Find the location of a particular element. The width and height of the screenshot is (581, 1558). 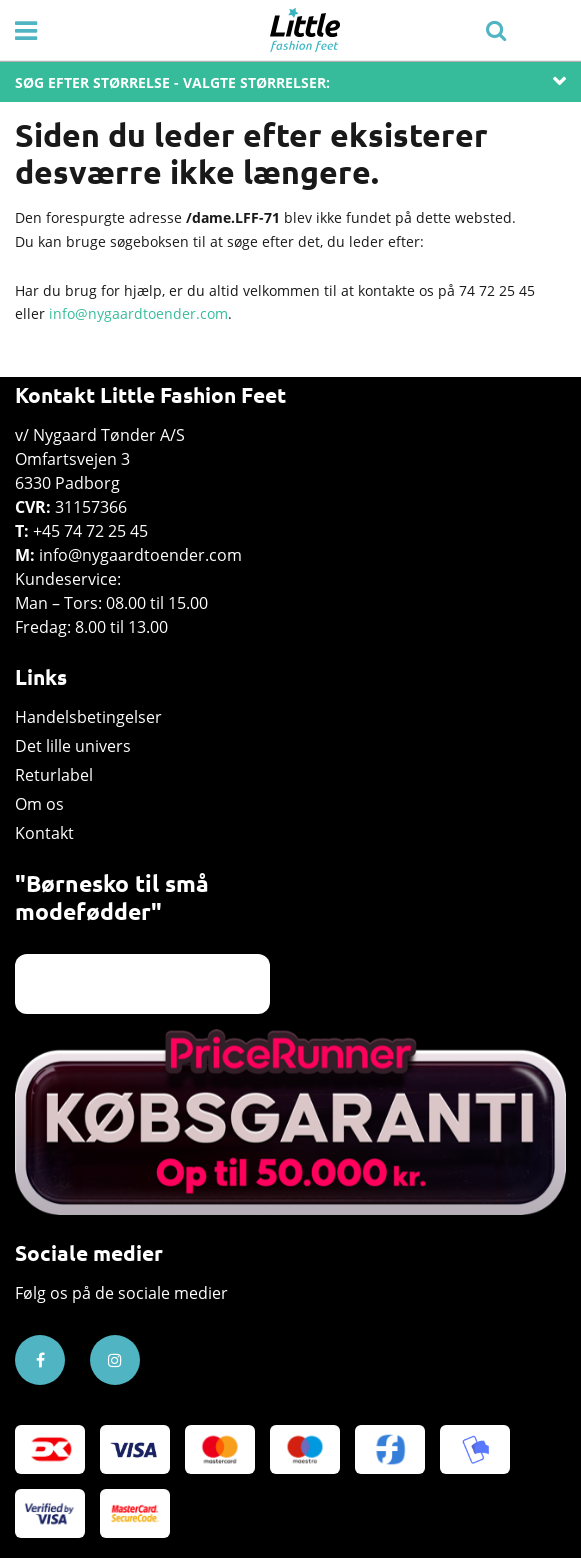

74 72 25 45 is located at coordinates (497, 290).